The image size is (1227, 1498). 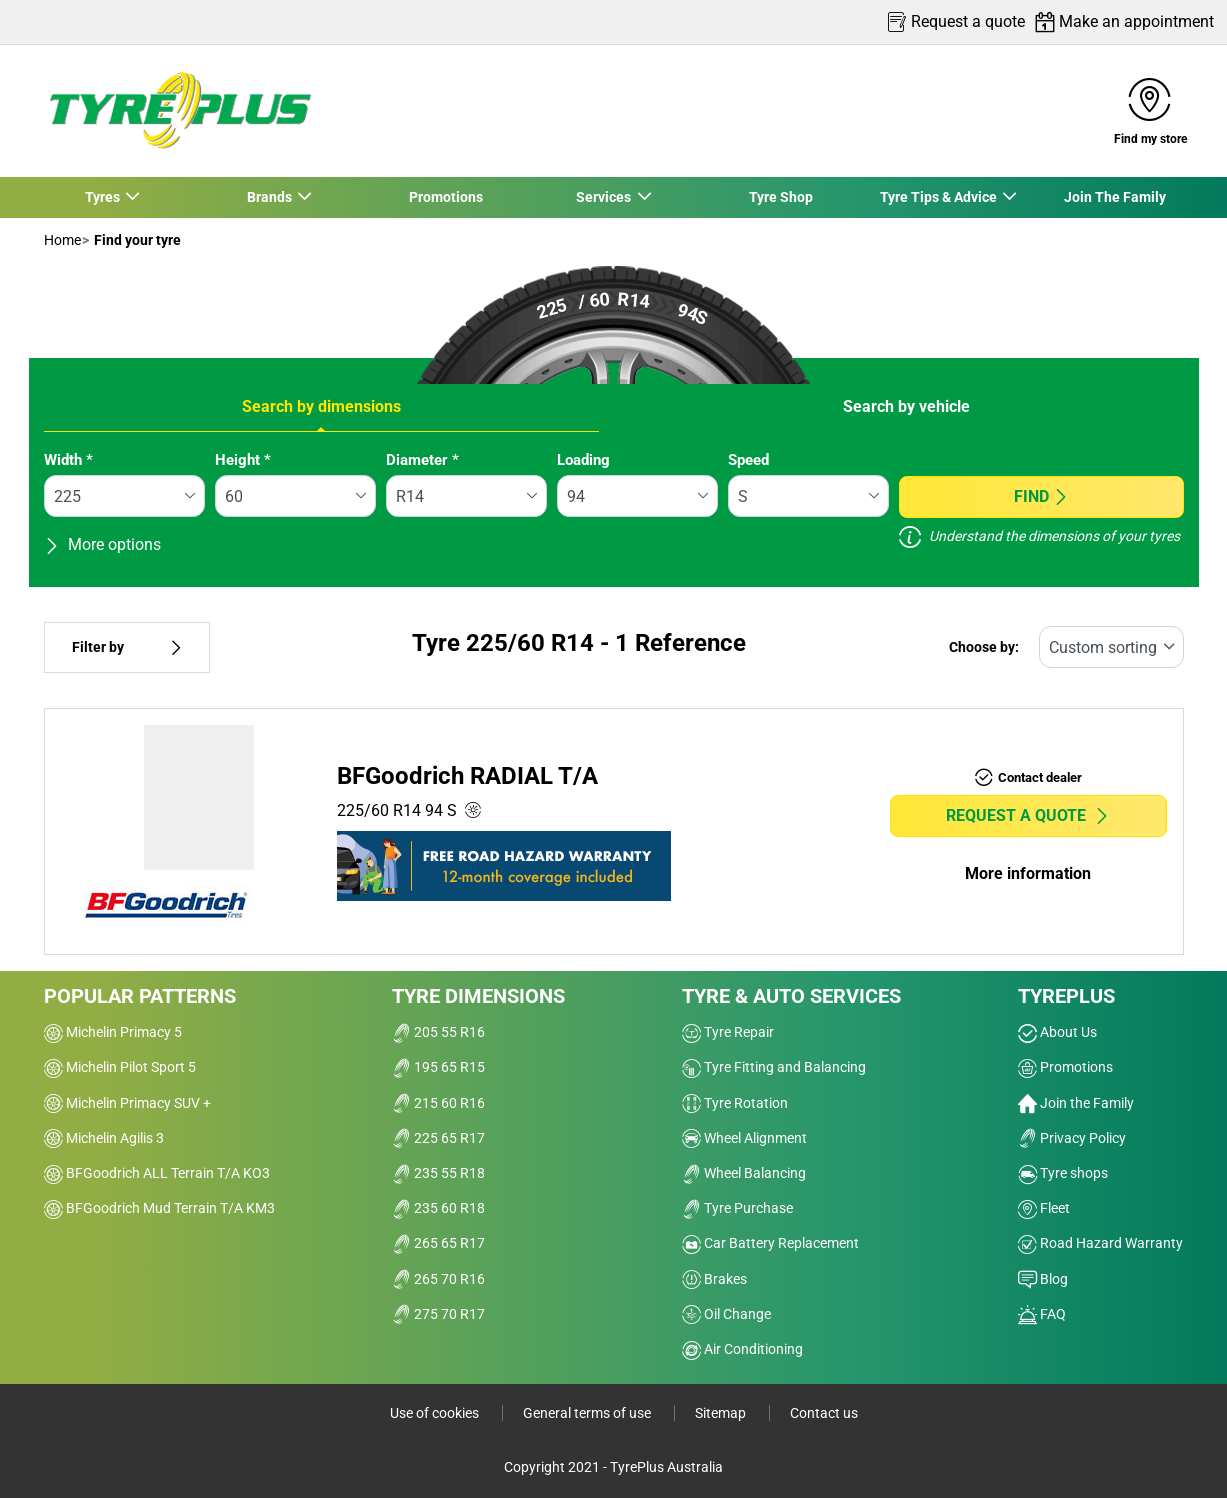 What do you see at coordinates (104, 1138) in the screenshot?
I see `Michelin Agilis 3` at bounding box center [104, 1138].